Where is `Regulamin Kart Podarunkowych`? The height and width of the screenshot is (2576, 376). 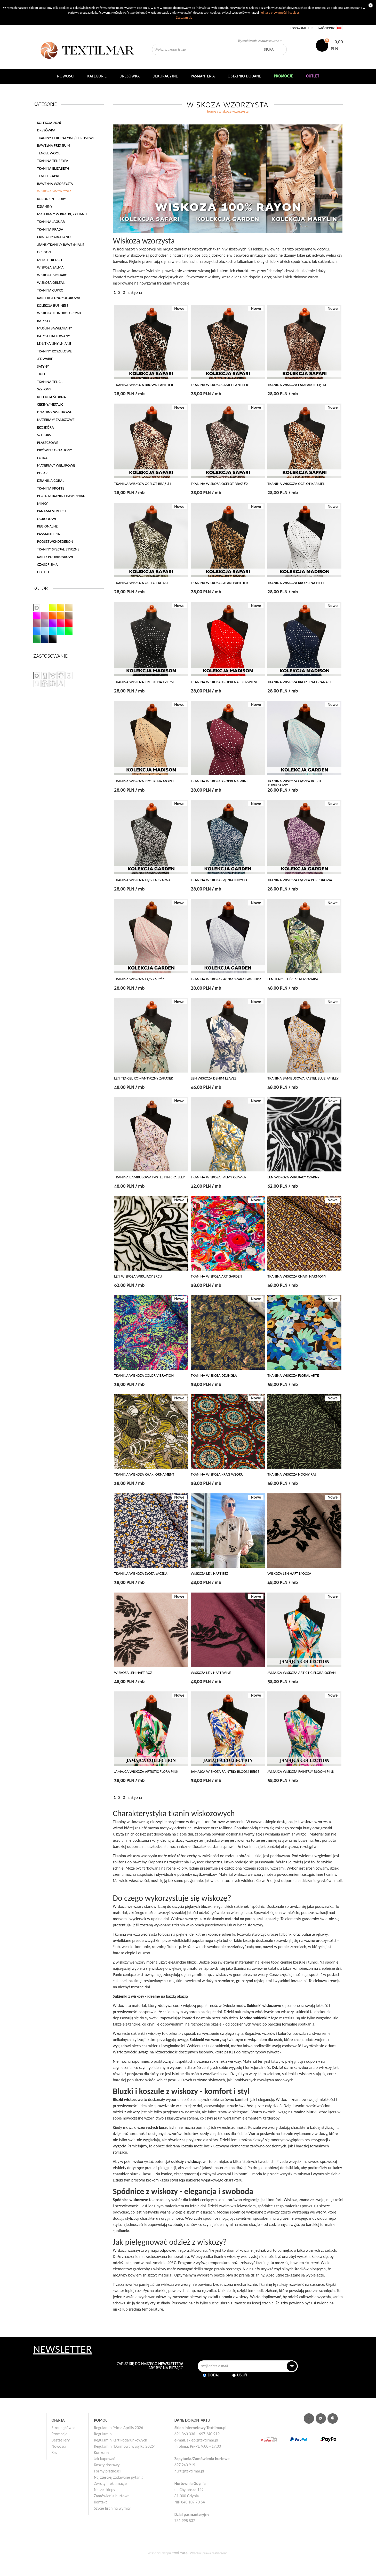 Regulamin Kart Podarunkowych is located at coordinates (120, 2440).